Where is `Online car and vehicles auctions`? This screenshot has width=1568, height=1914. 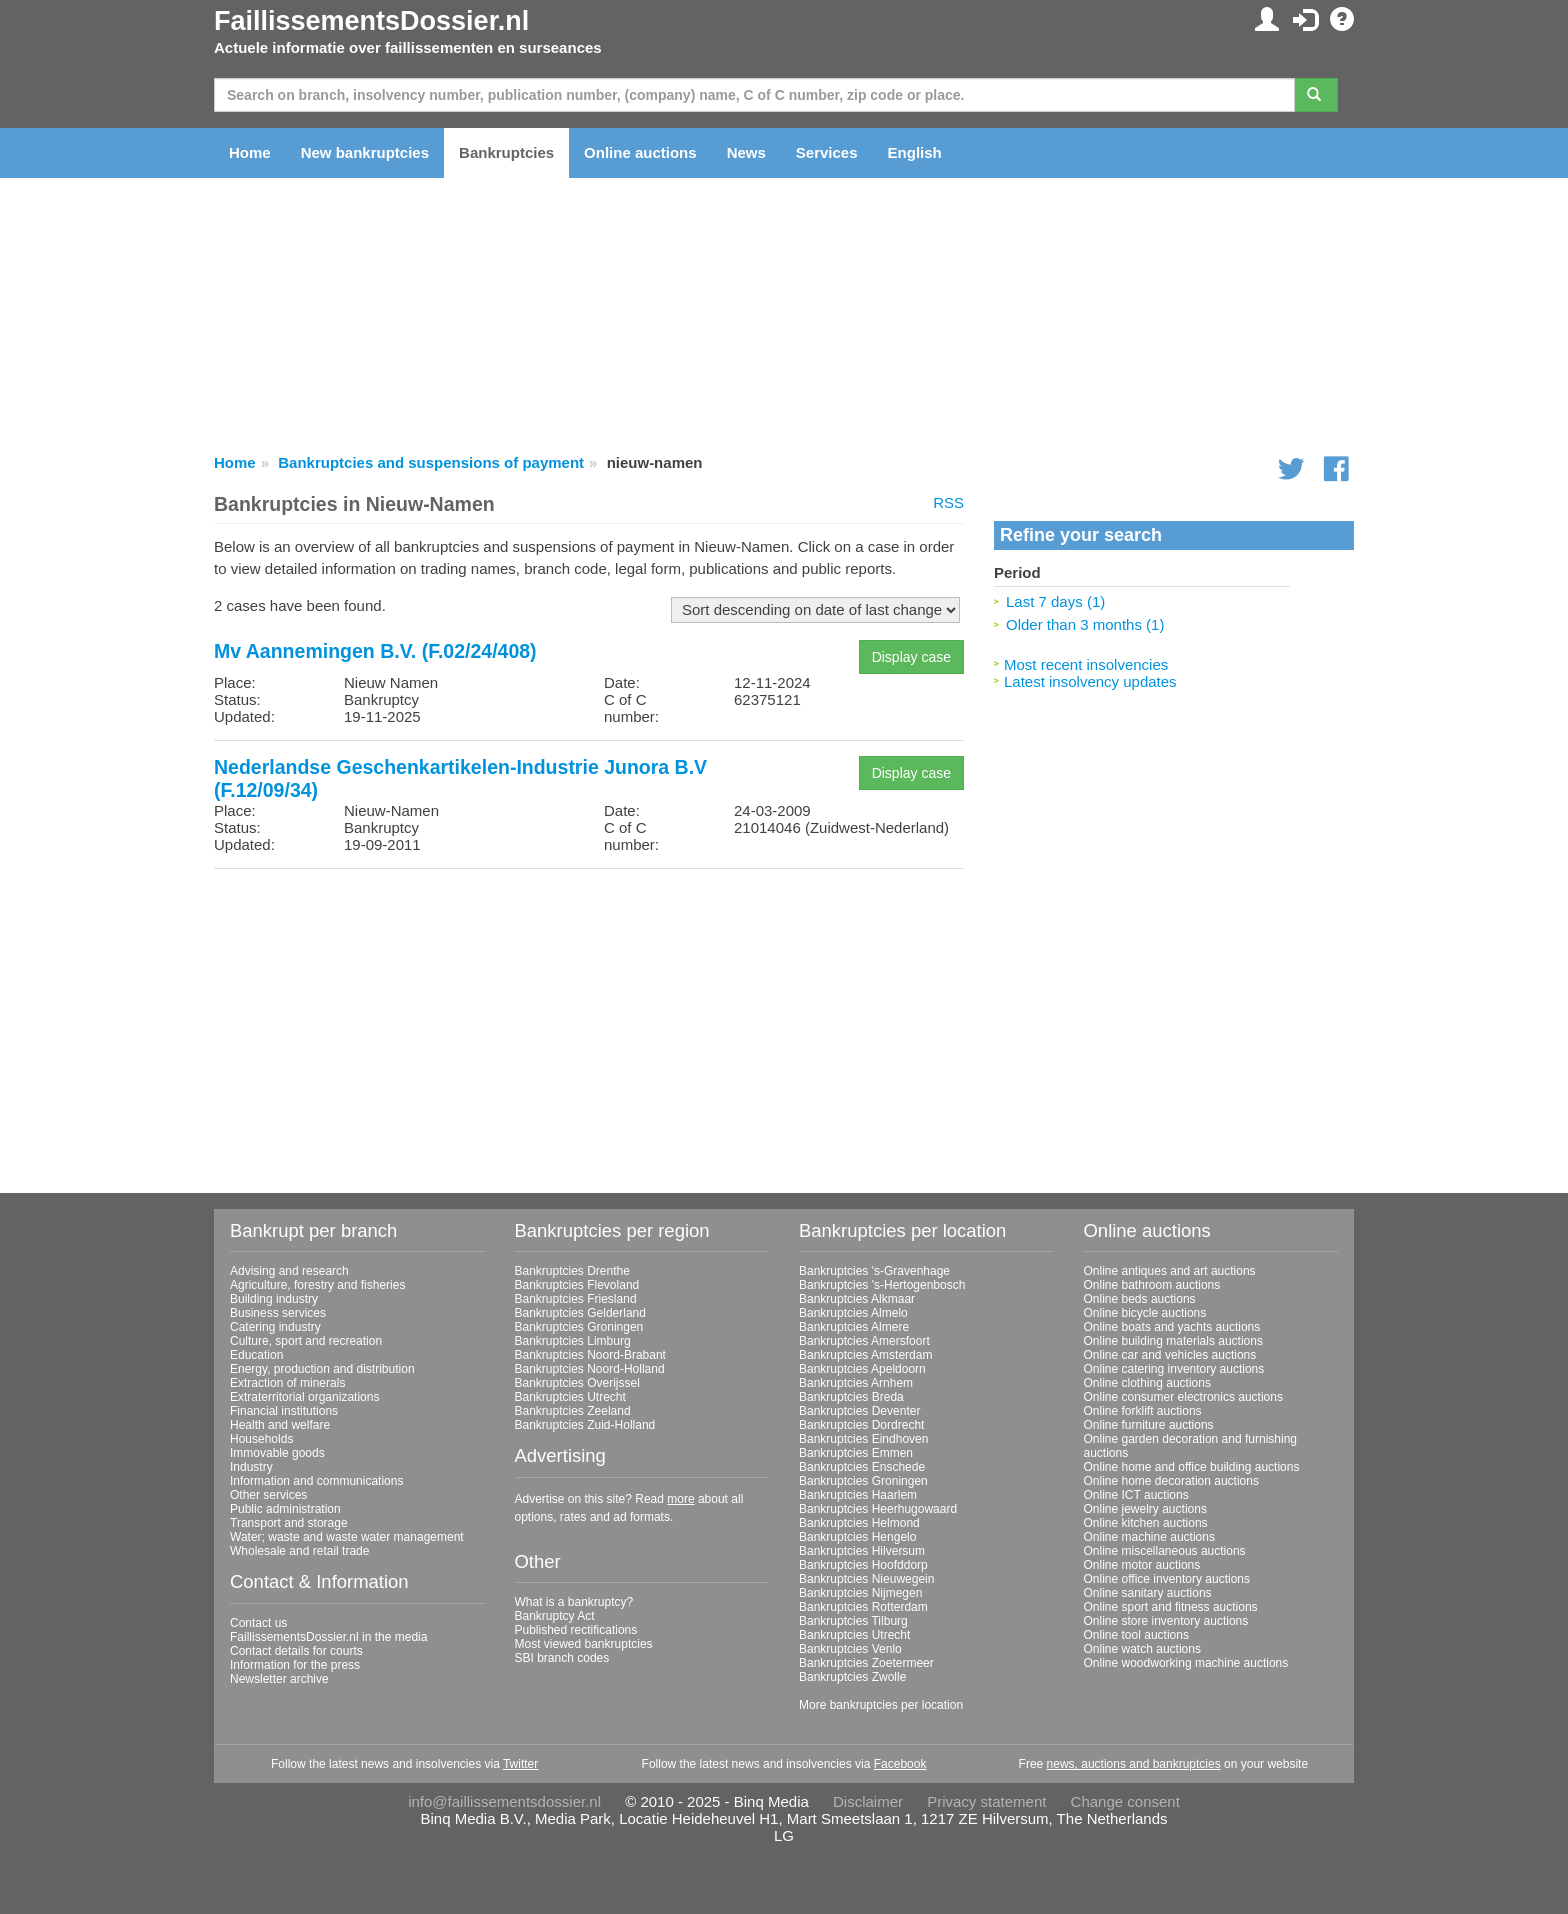 Online car and vehicles auctions is located at coordinates (1170, 1355).